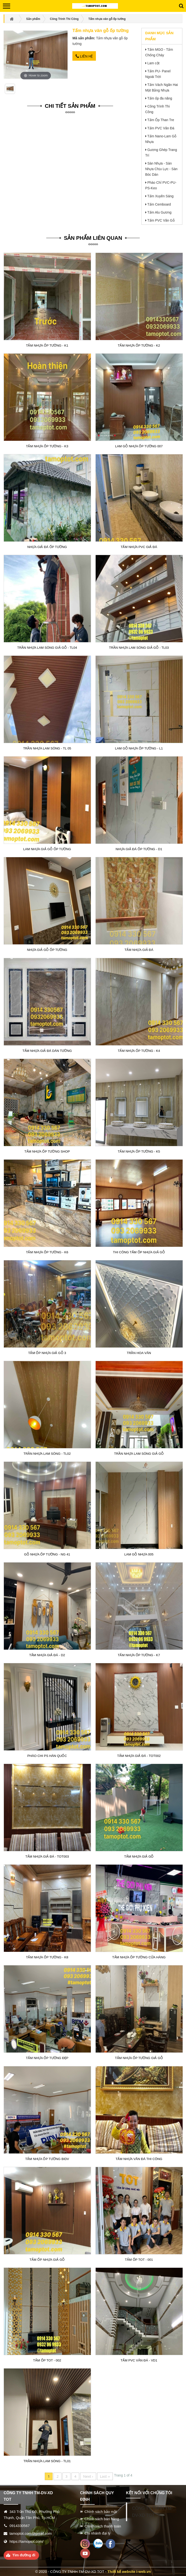 The width and height of the screenshot is (186, 2576). What do you see at coordinates (47, 346) in the screenshot?
I see `Tấm nhựa ốp tường - k1` at bounding box center [47, 346].